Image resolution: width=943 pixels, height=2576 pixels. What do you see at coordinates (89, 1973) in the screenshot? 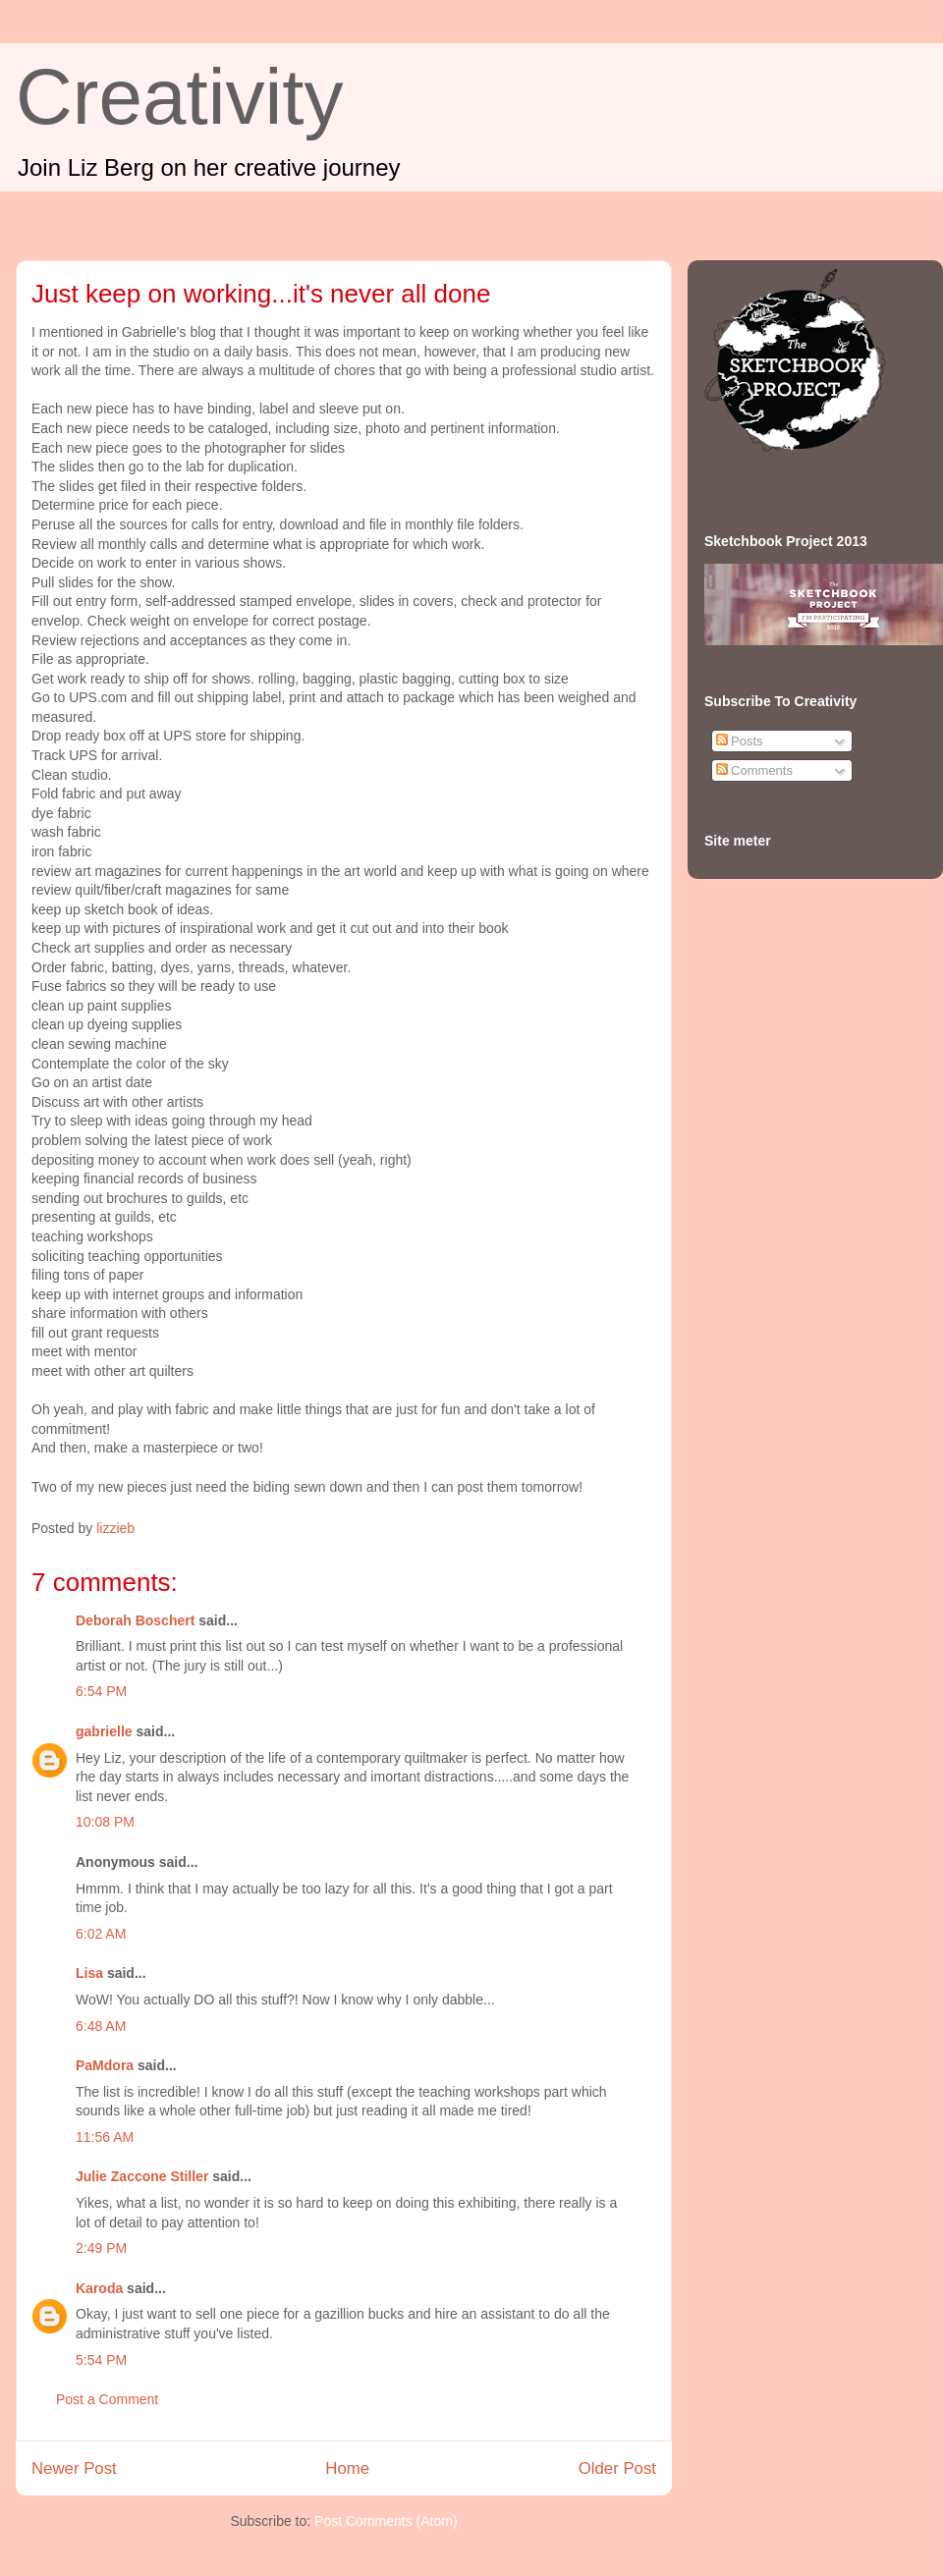
I see `Lisa` at bounding box center [89, 1973].